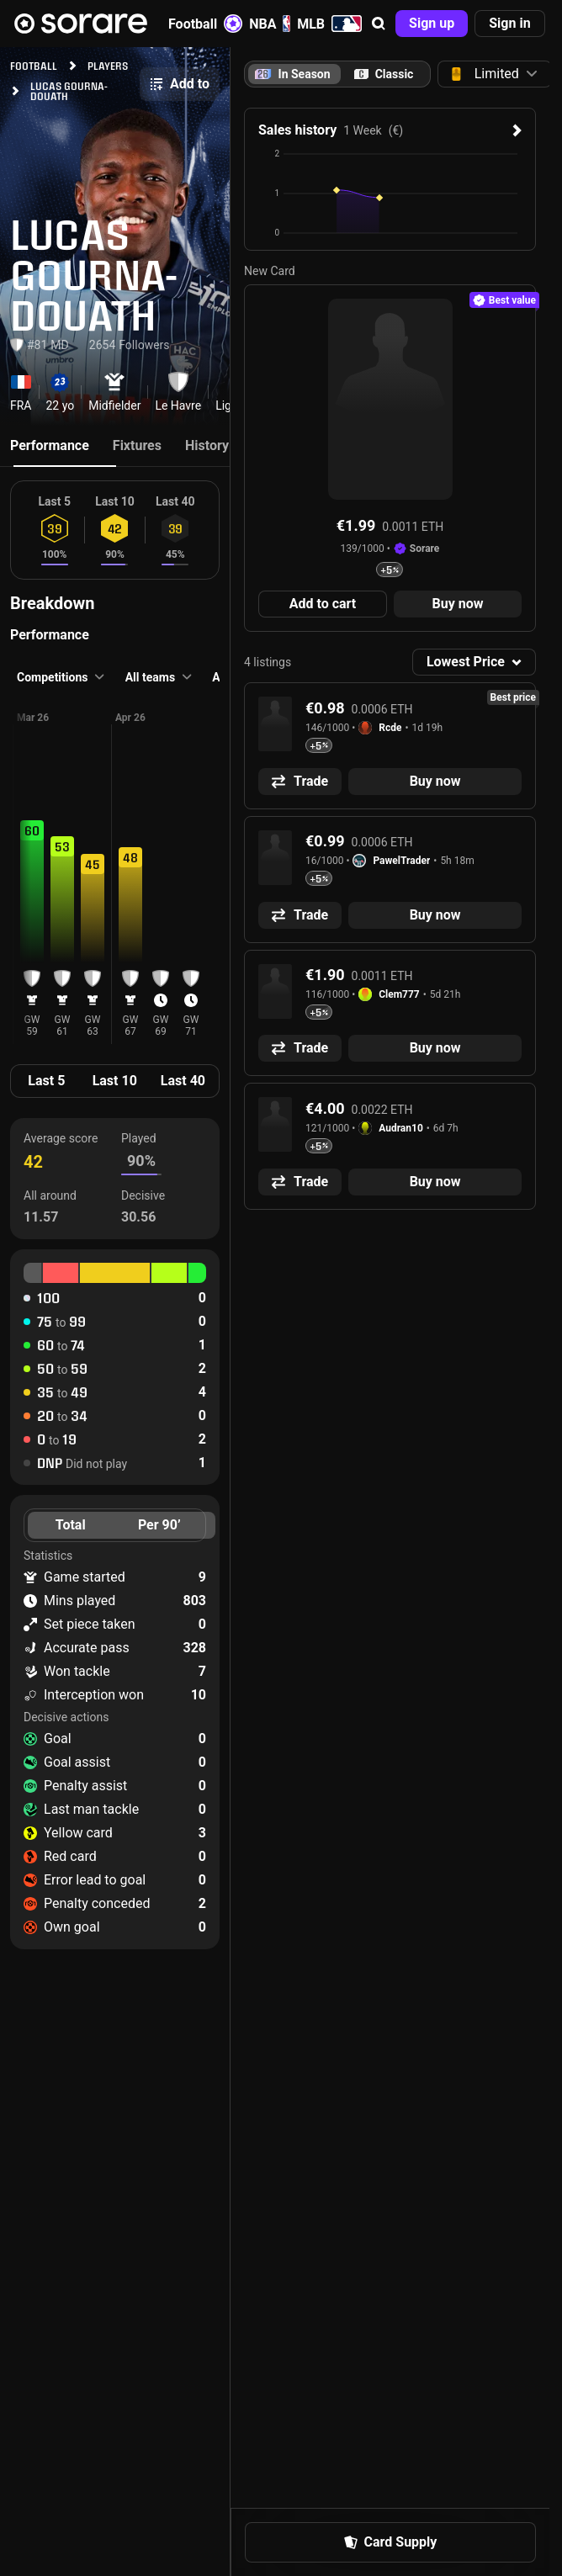  What do you see at coordinates (269, 23) in the screenshot?
I see `NBA` at bounding box center [269, 23].